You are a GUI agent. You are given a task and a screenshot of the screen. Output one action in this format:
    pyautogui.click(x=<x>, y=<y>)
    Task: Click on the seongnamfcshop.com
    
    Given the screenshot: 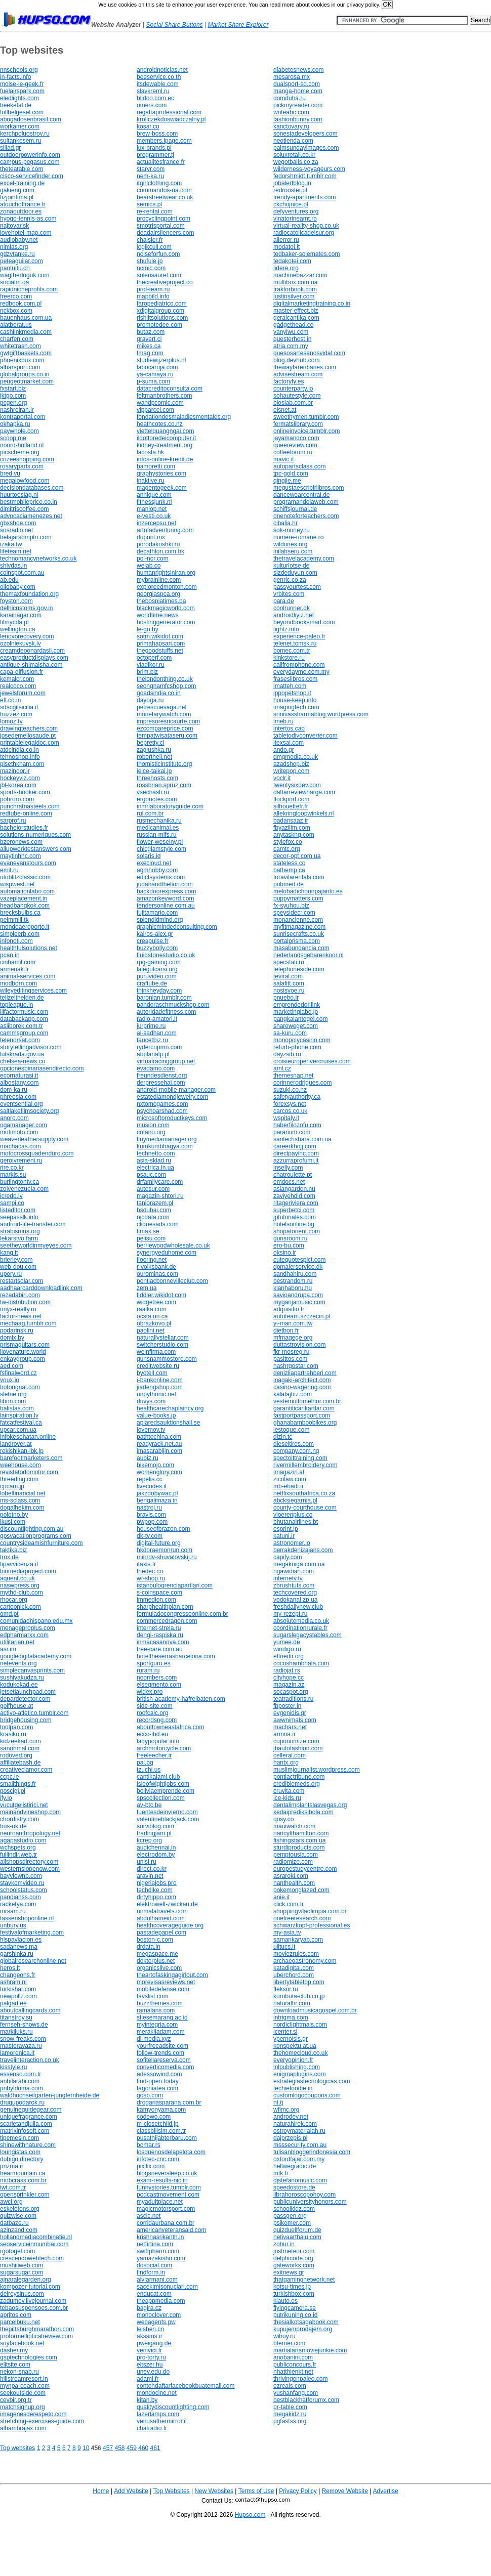 What is the action you would take?
    pyautogui.click(x=166, y=686)
    